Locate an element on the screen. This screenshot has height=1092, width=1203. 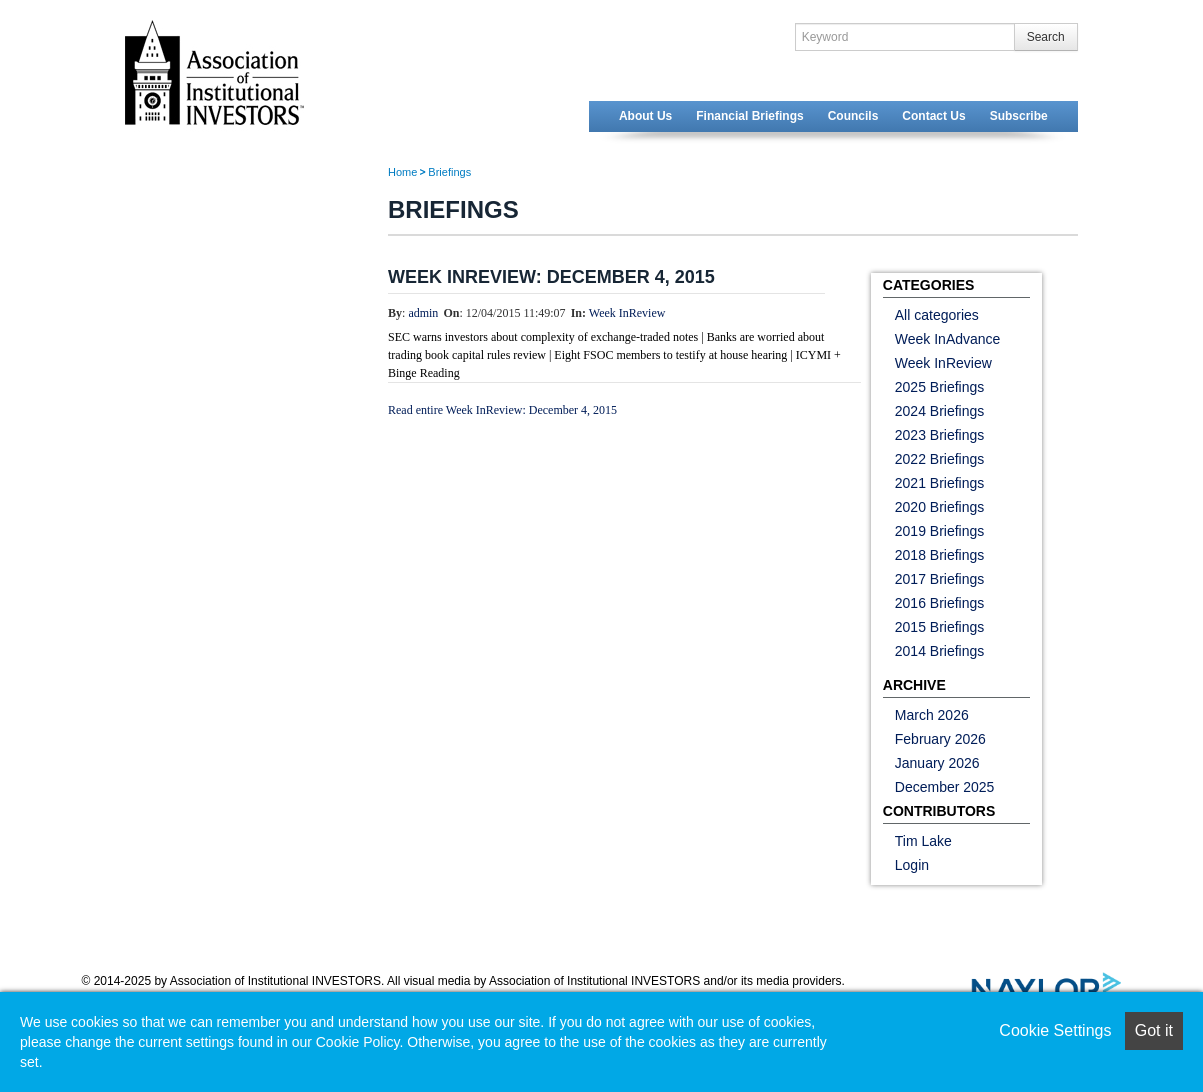
2019 Briefings is located at coordinates (940, 531).